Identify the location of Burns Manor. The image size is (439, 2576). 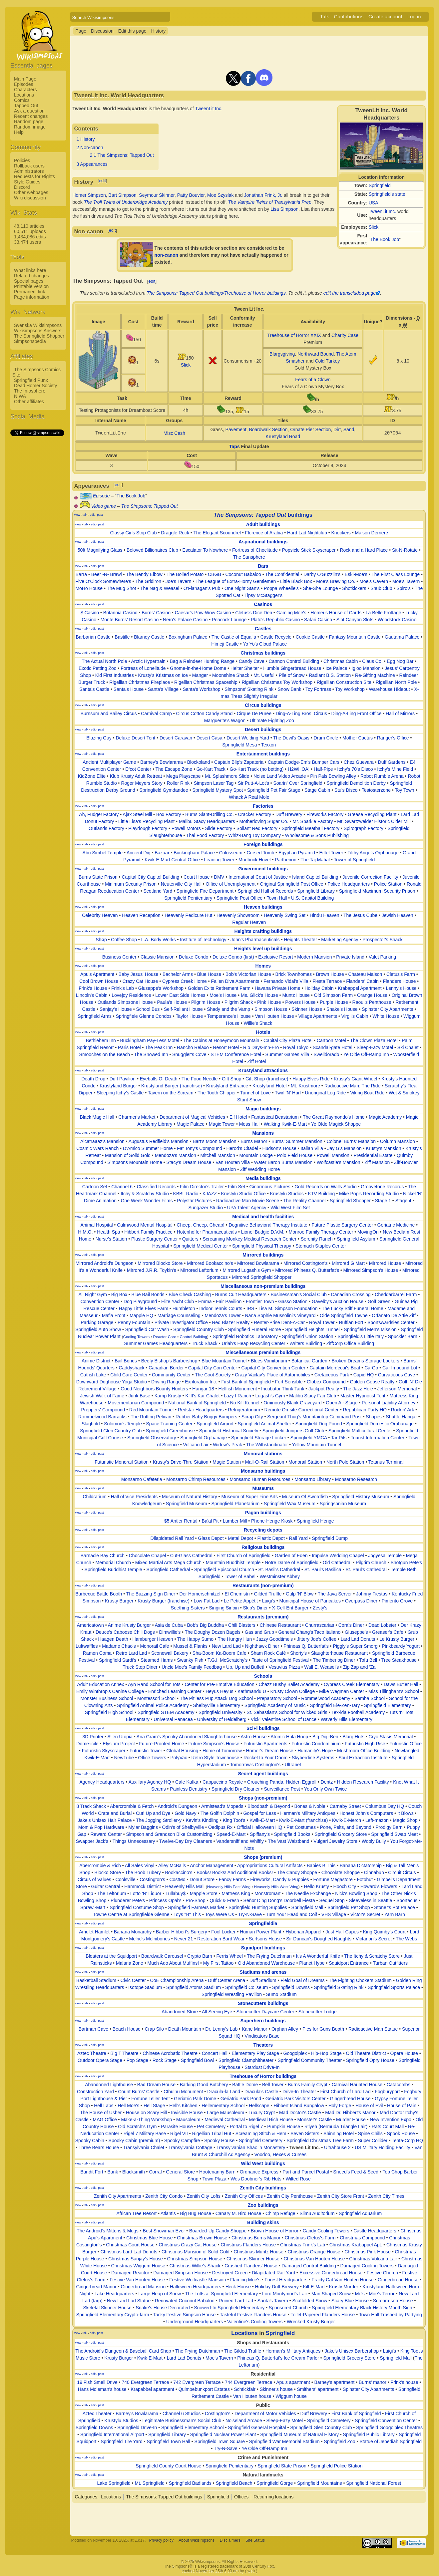
(253, 1141).